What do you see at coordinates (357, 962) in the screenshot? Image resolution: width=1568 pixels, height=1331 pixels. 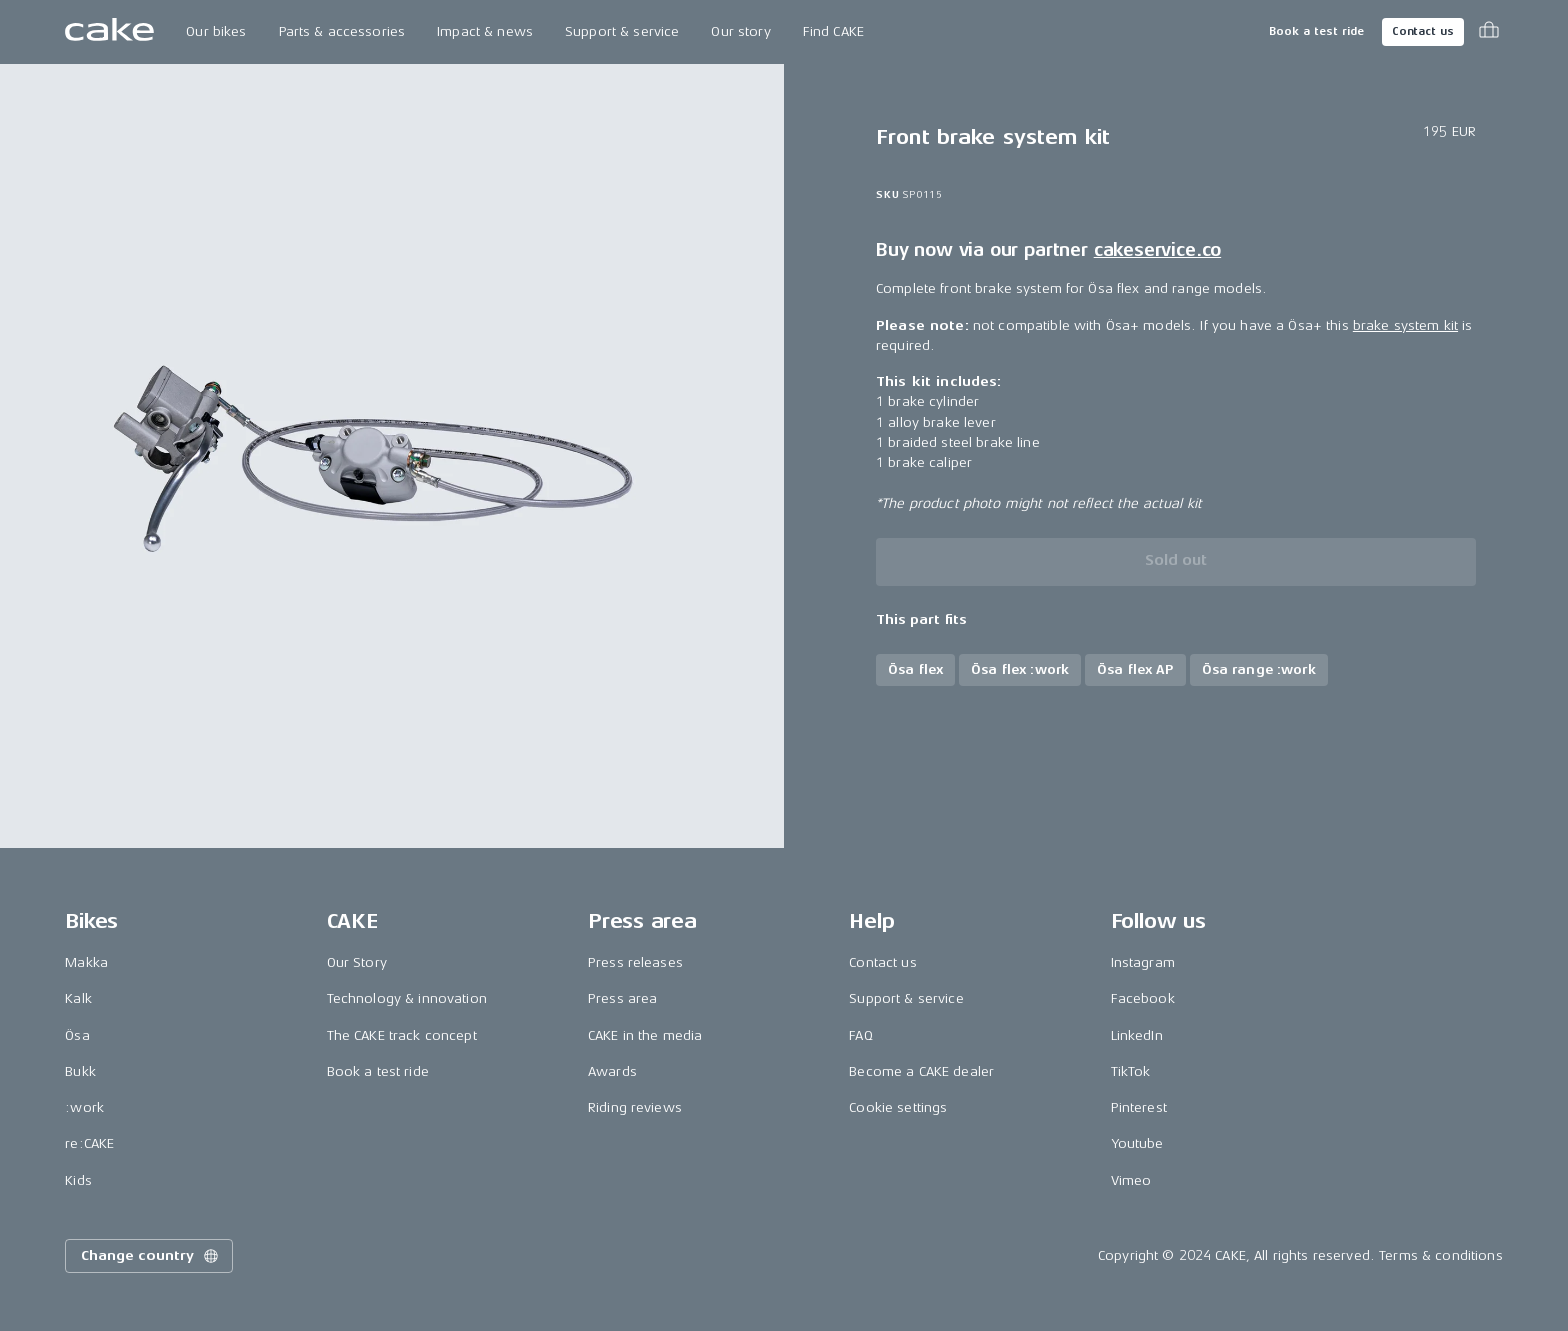 I see `Our Story` at bounding box center [357, 962].